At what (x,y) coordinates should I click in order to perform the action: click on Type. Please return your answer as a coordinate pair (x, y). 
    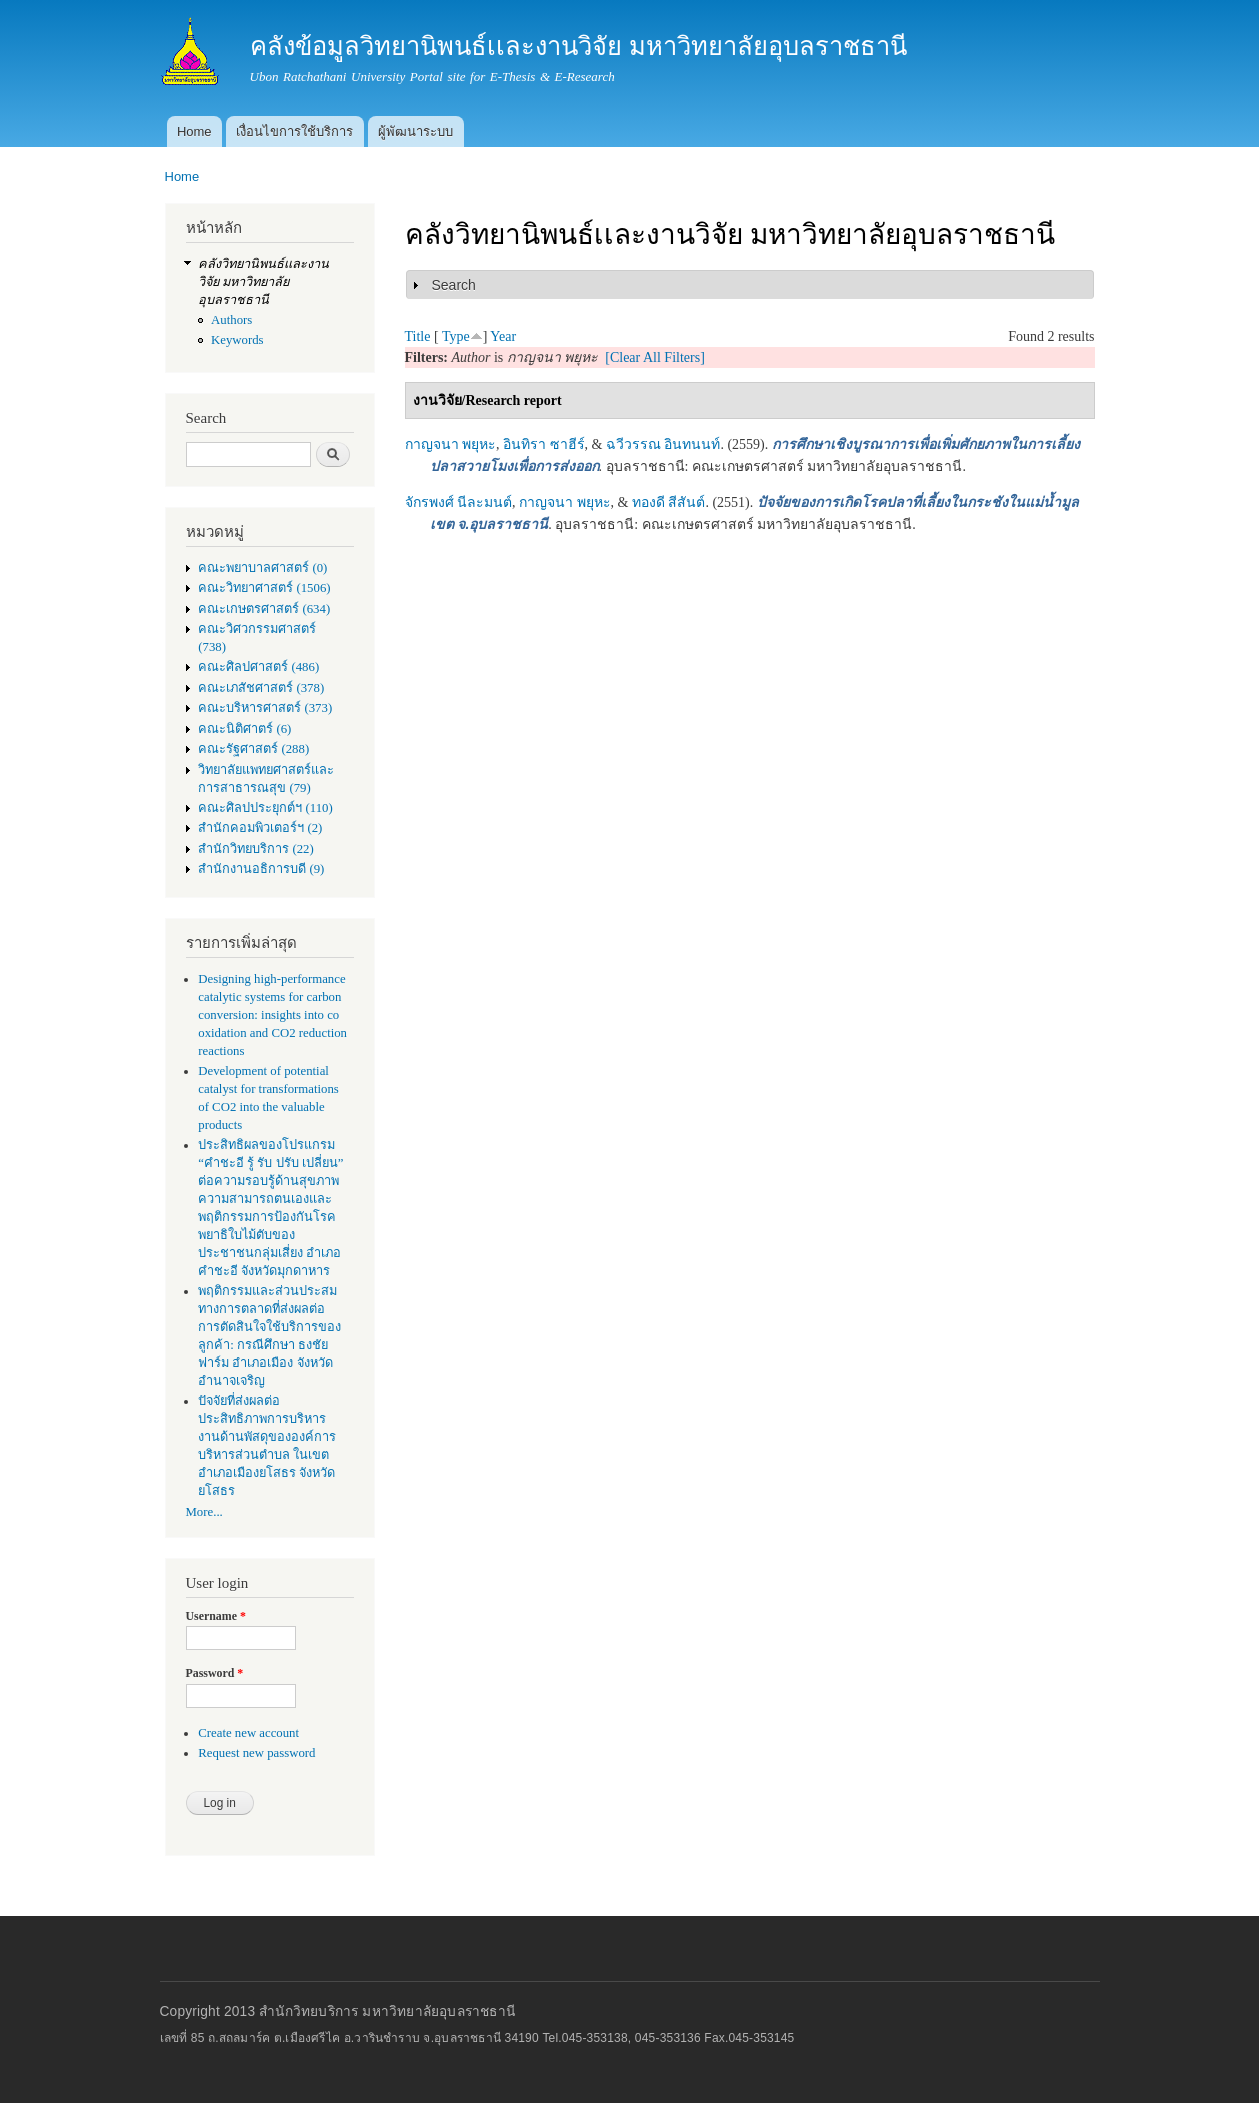
    Looking at the image, I should click on (456, 336).